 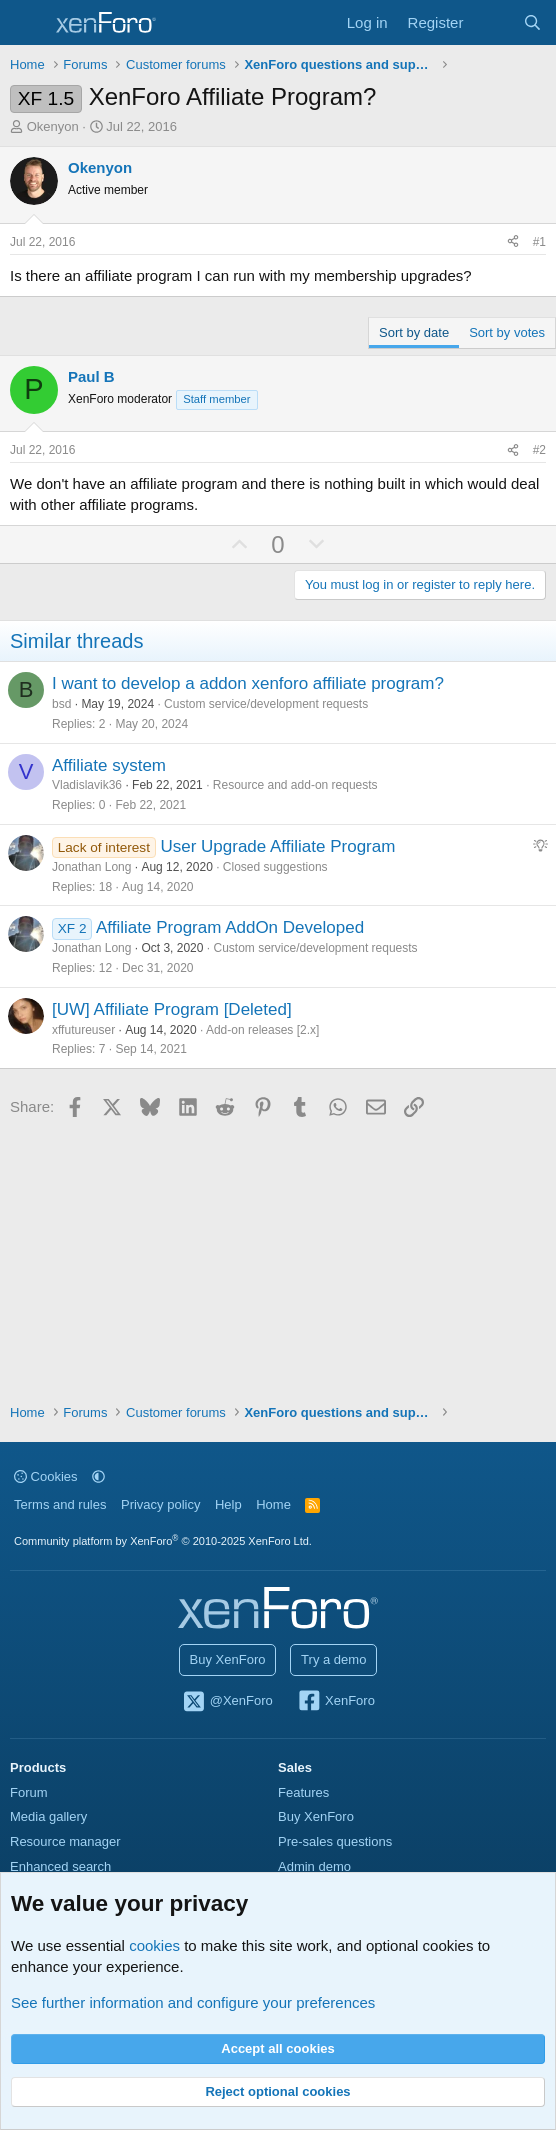 What do you see at coordinates (275, 867) in the screenshot?
I see `Closed suggestions` at bounding box center [275, 867].